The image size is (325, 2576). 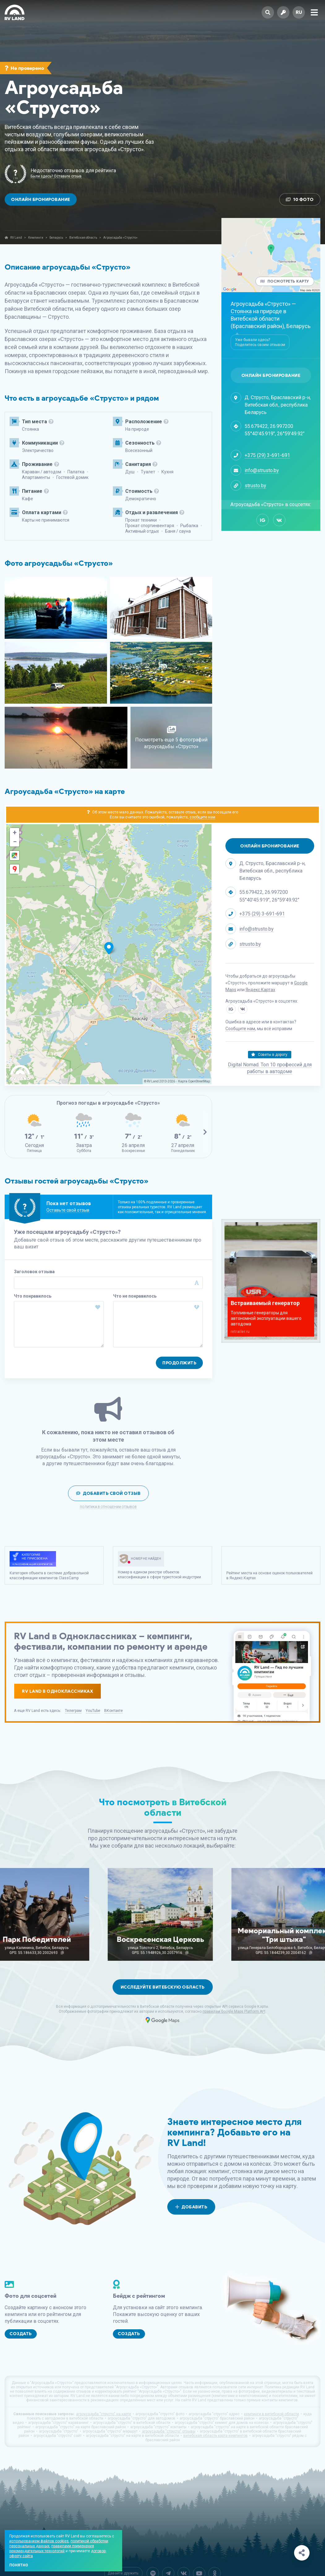 I want to click on Яндекс.Картах, so click(x=260, y=989).